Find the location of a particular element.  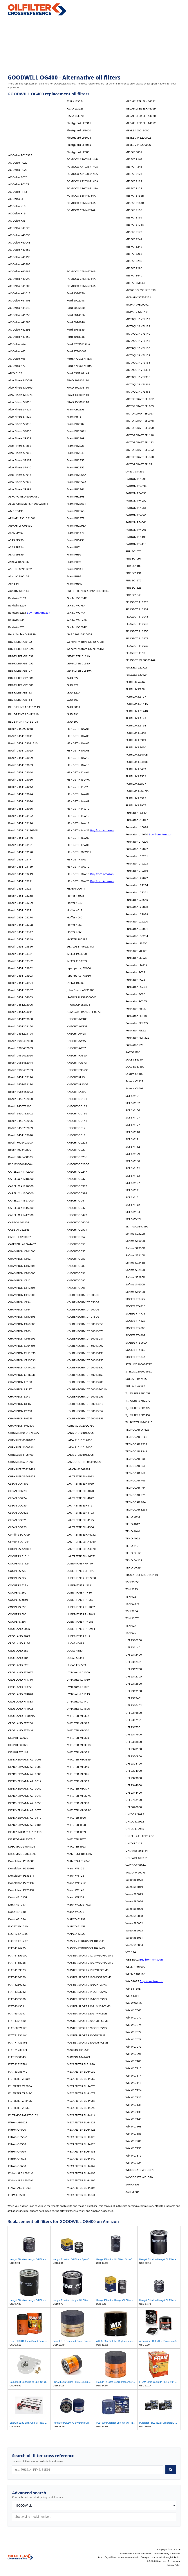

Buy from Amazon is located at coordinates (38, 612).